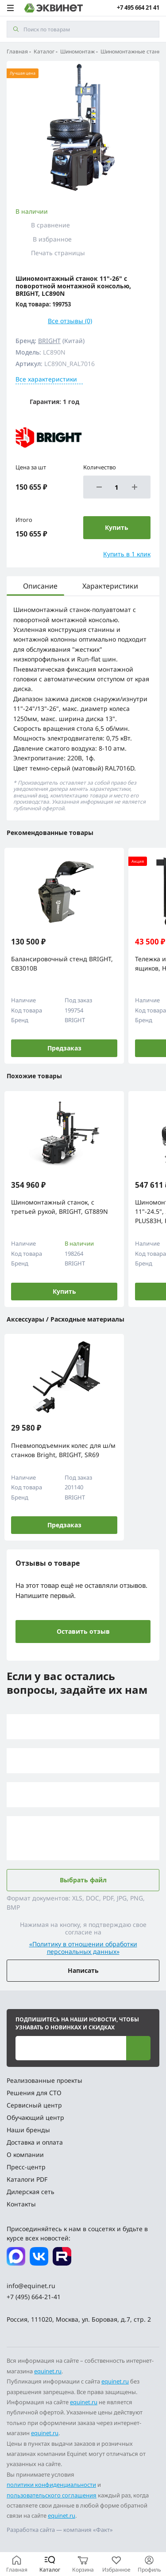 This screenshot has width=166, height=2576. Describe the element at coordinates (34, 2093) in the screenshot. I see `Решения для СТО` at that location.